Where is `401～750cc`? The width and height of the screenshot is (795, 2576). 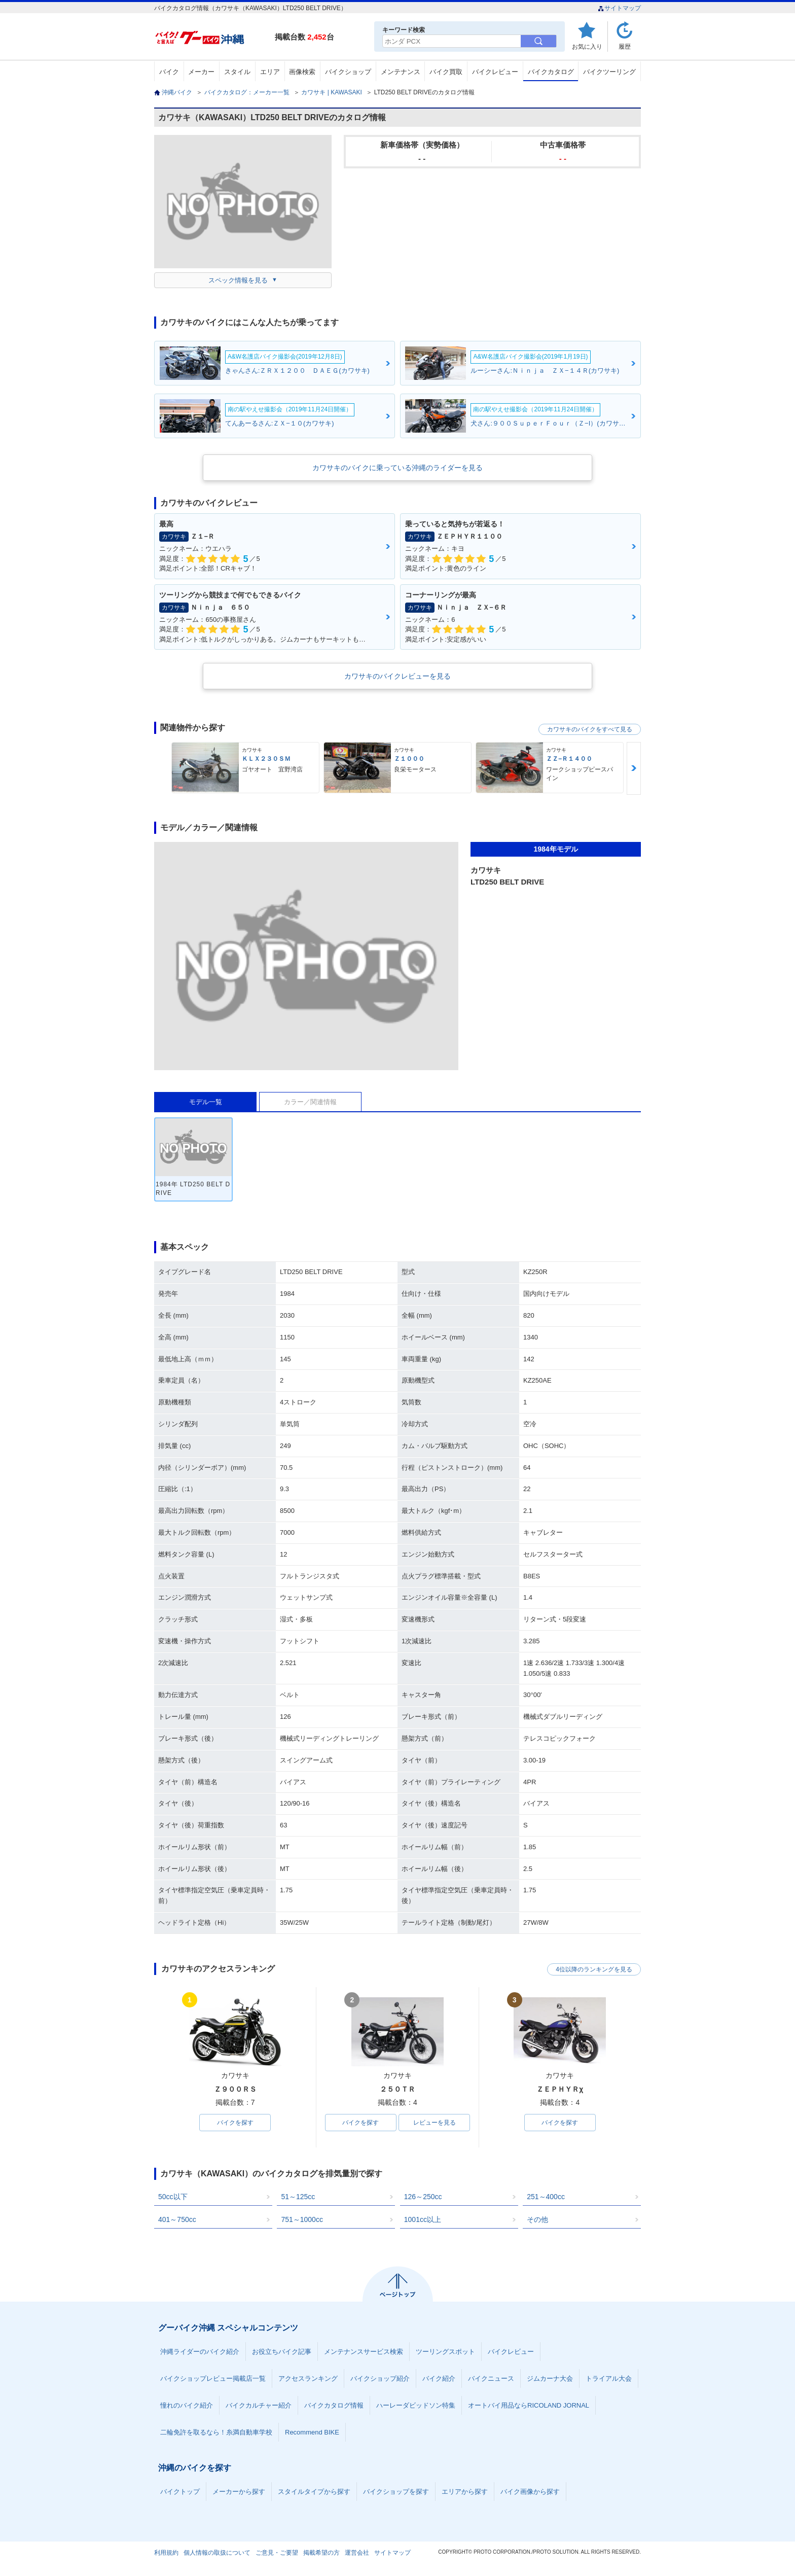
401～750cc is located at coordinates (177, 2219).